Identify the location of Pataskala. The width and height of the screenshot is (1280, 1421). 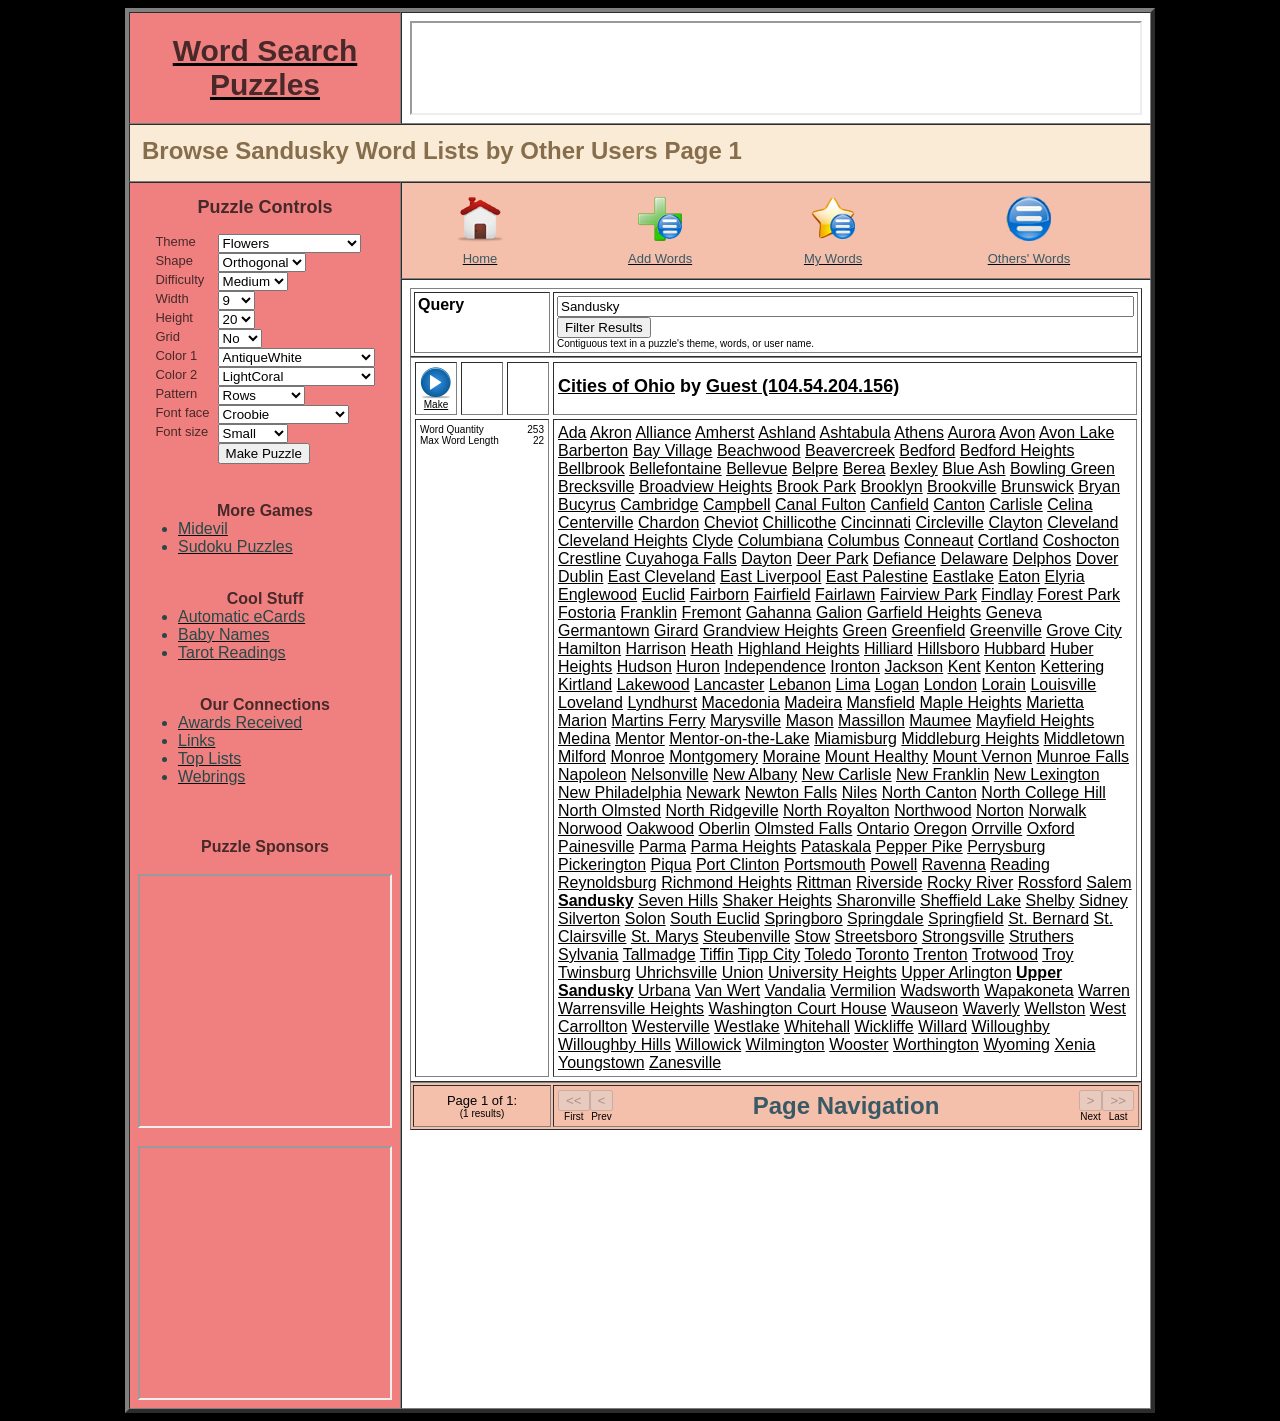
(836, 846).